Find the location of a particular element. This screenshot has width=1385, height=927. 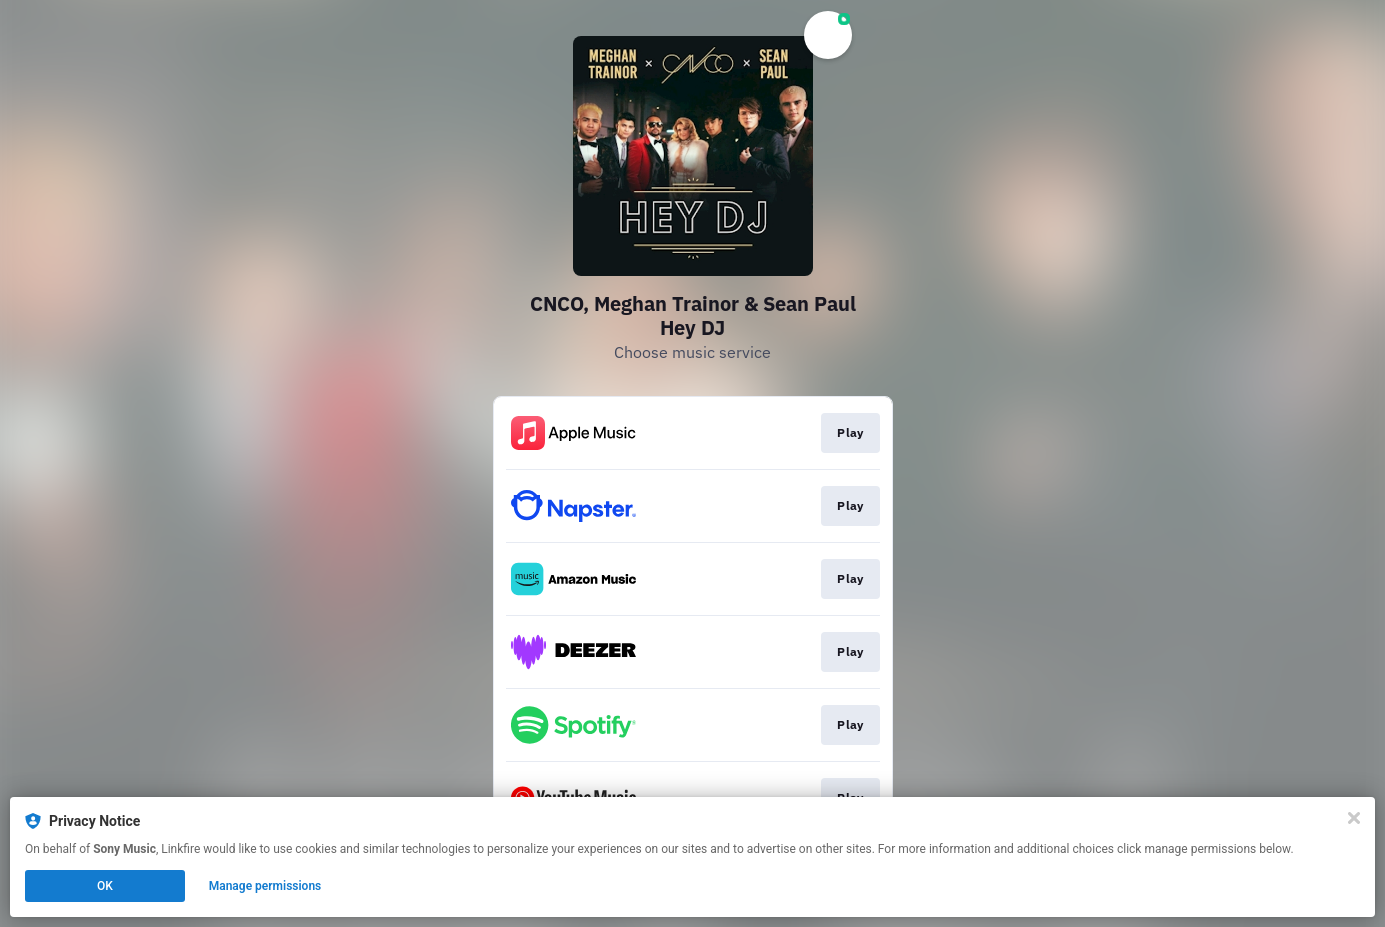

[Close] is located at coordinates (1354, 818).